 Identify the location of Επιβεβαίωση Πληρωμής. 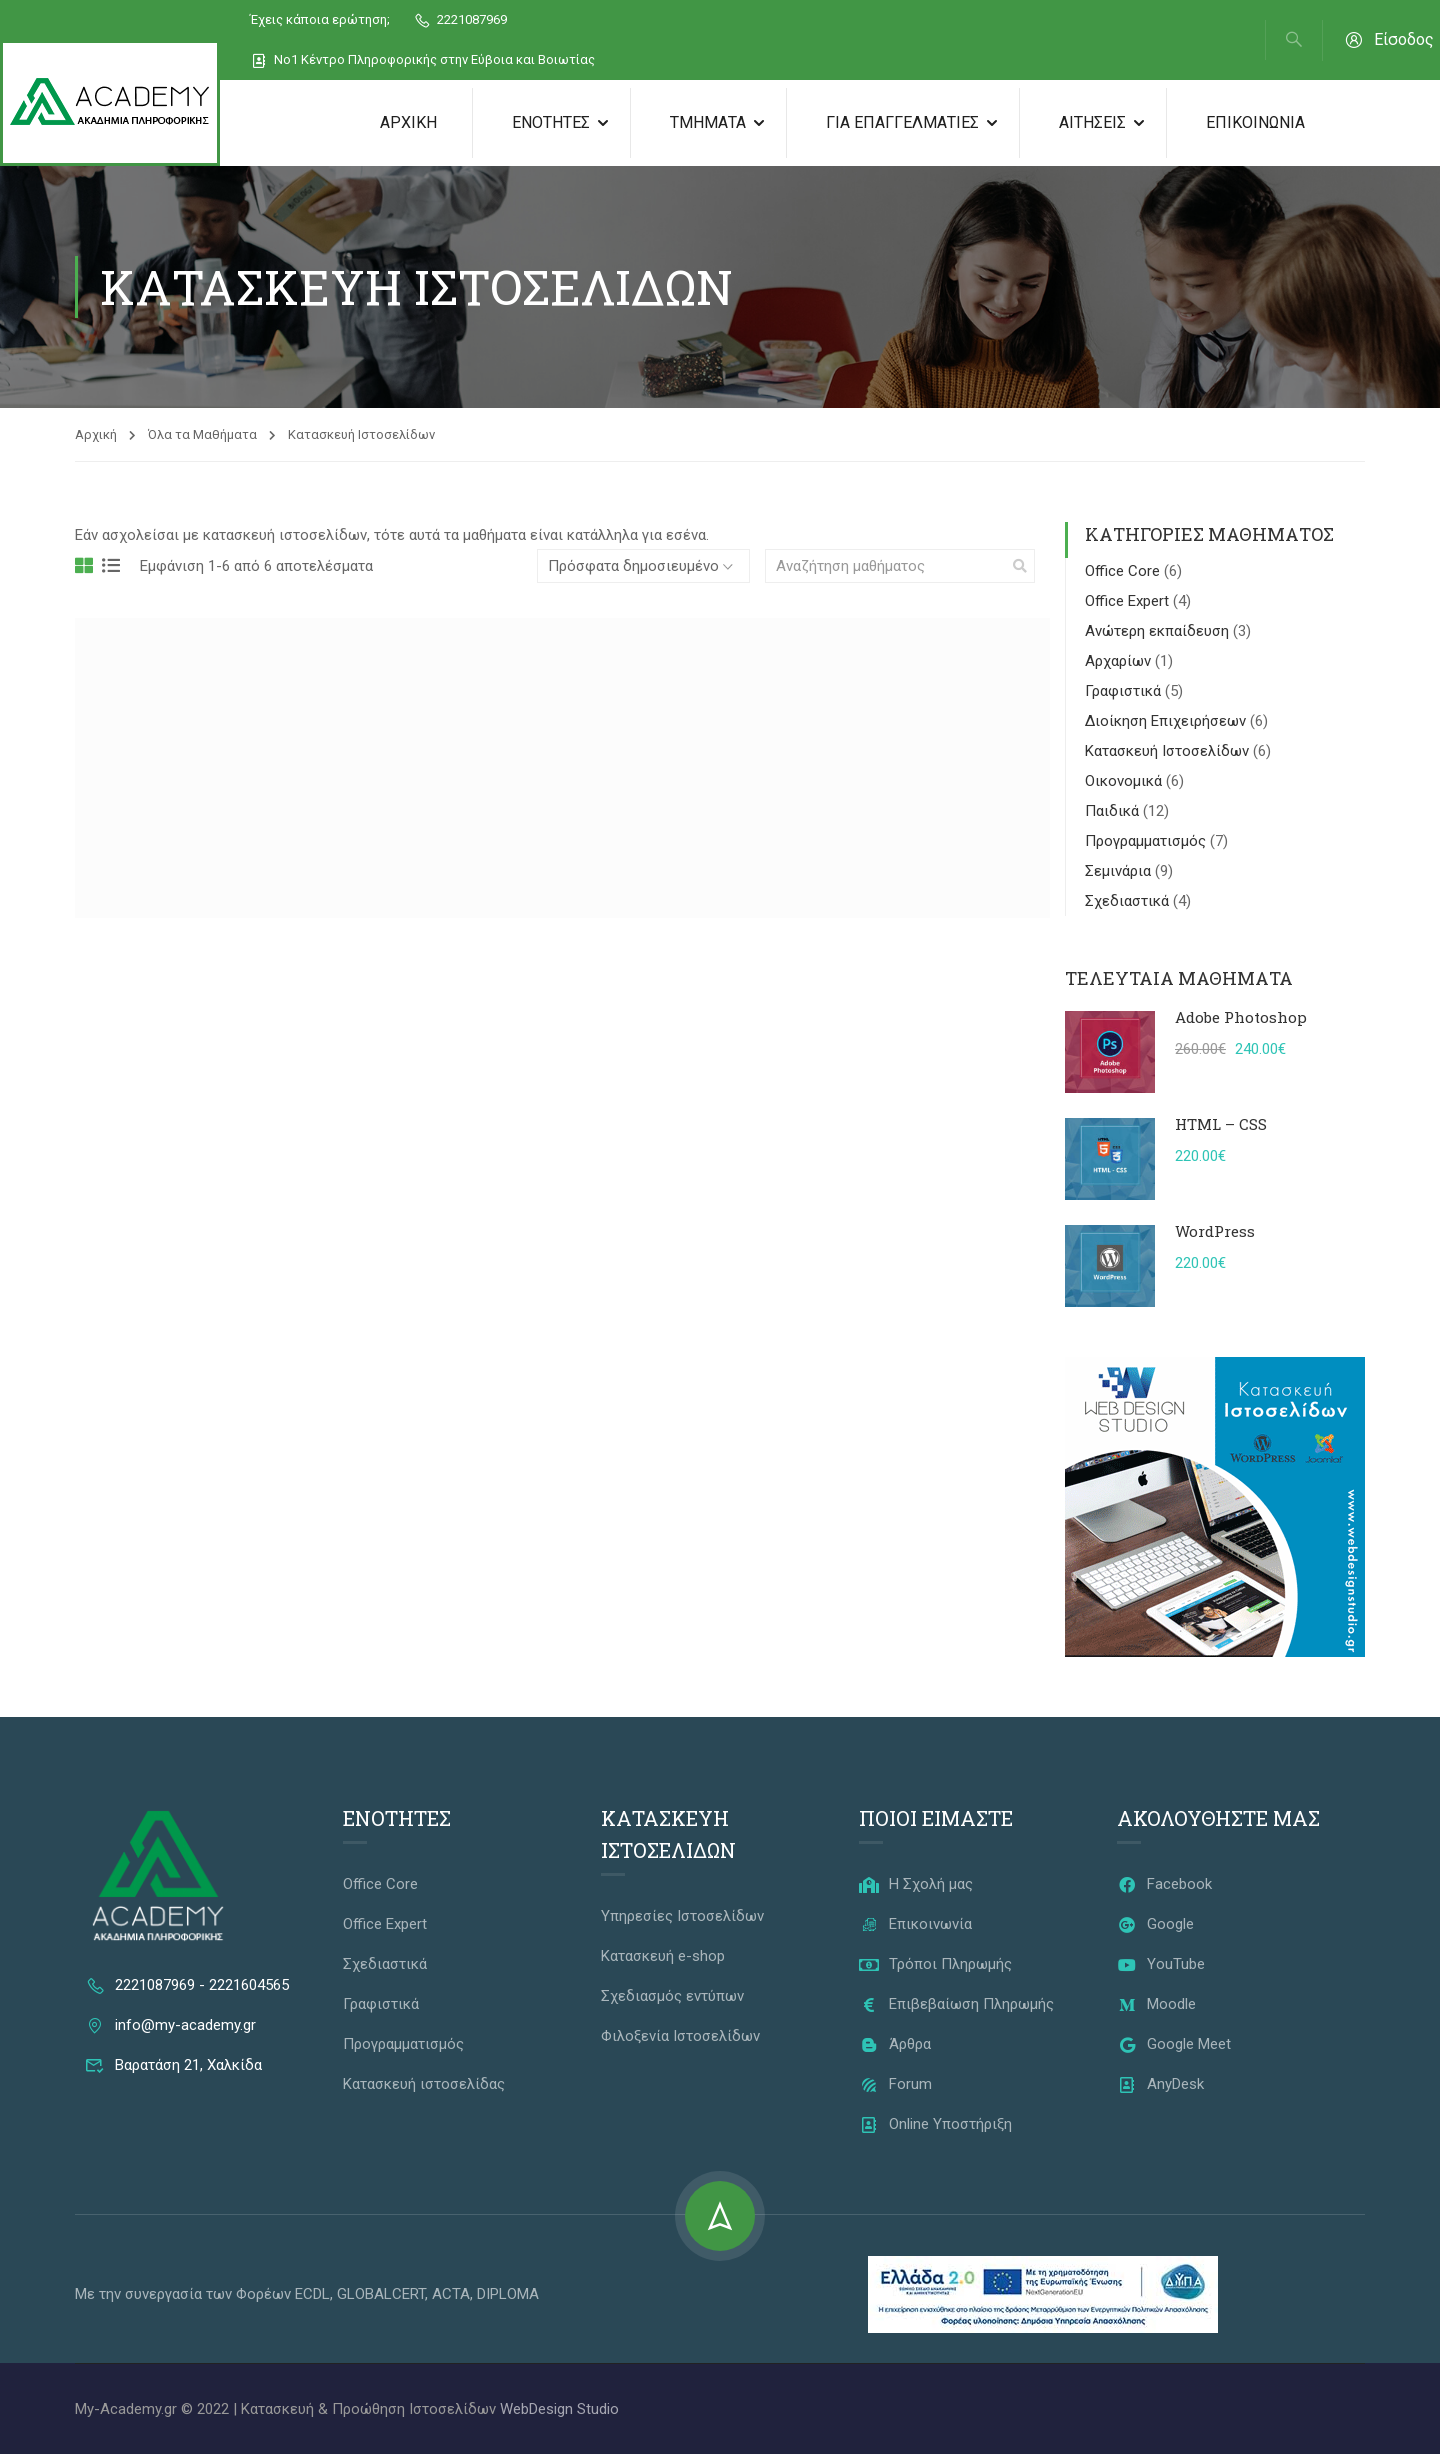
(956, 2004).